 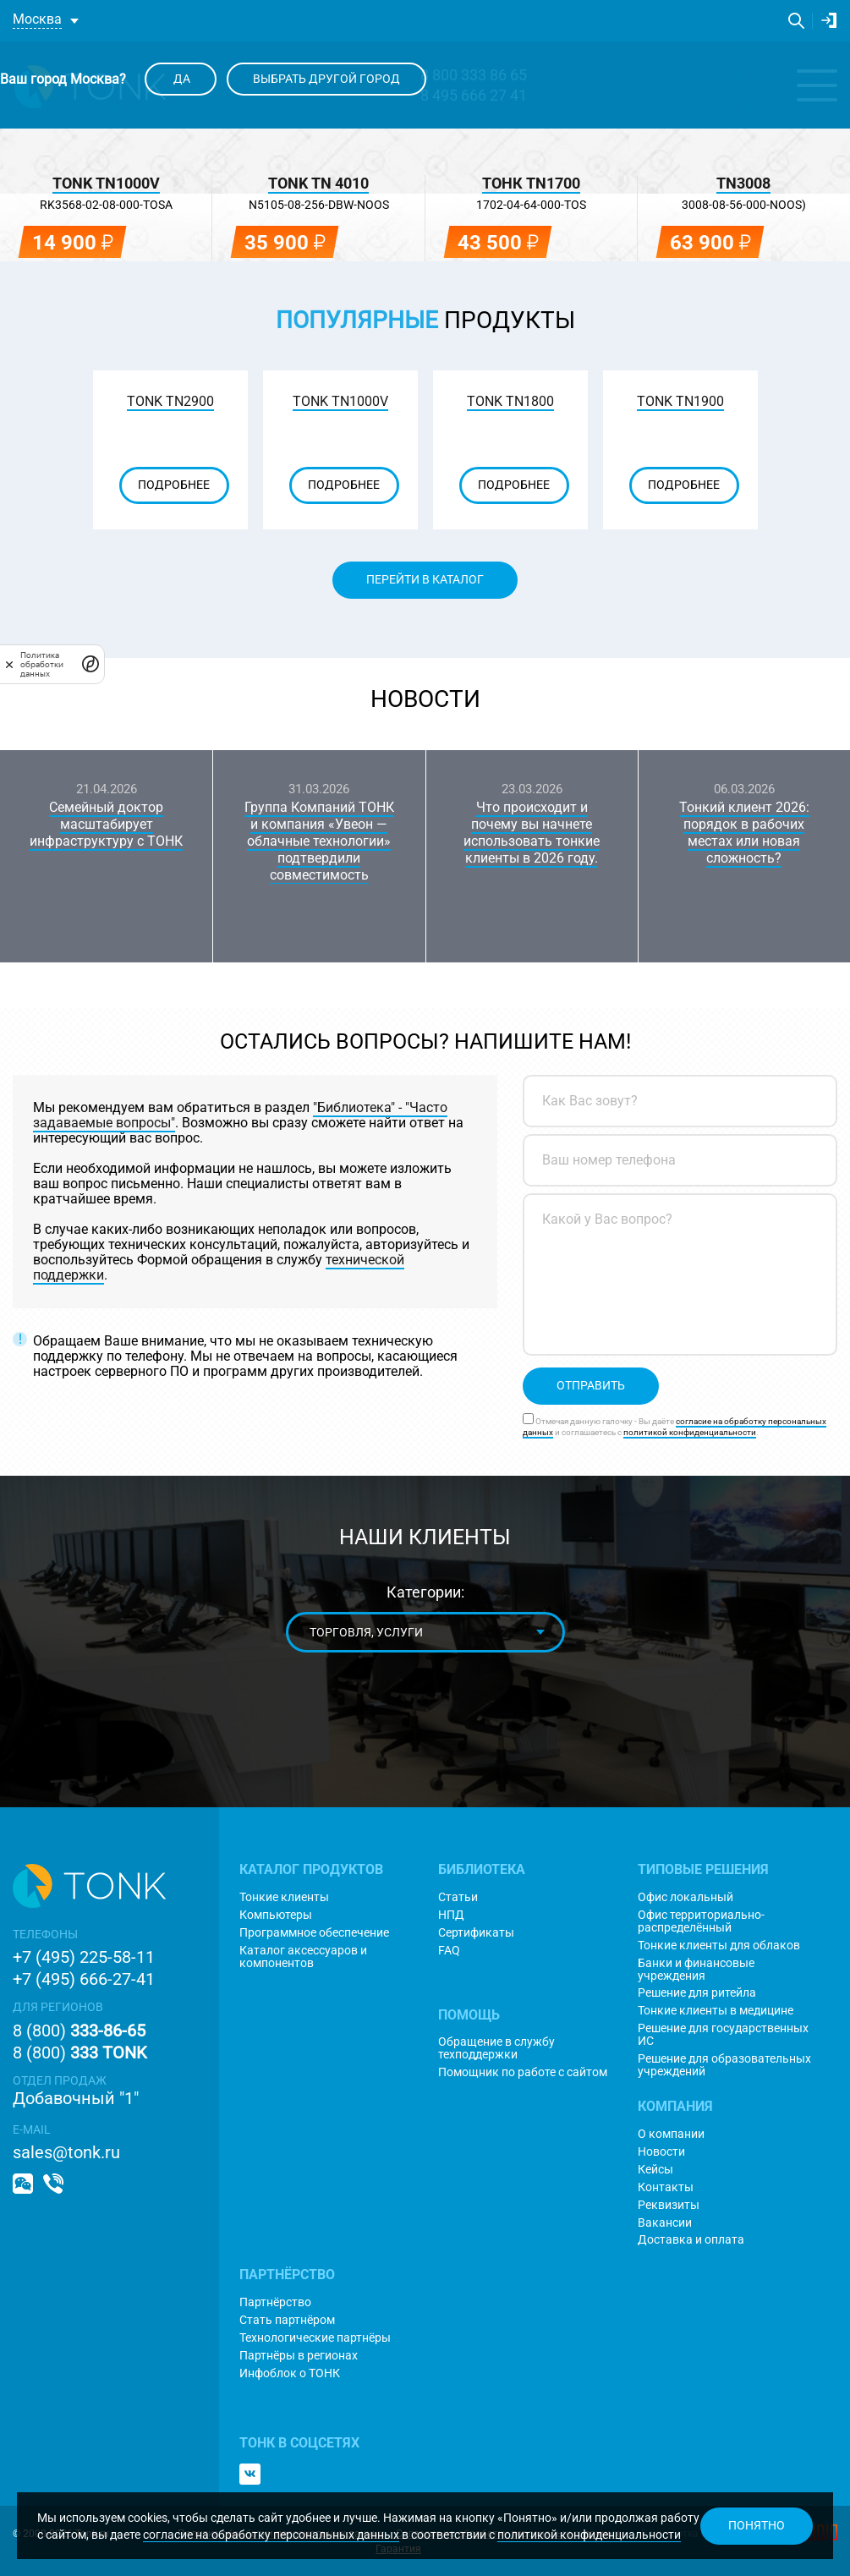 What do you see at coordinates (756, 2525) in the screenshot?
I see `Понятно` at bounding box center [756, 2525].